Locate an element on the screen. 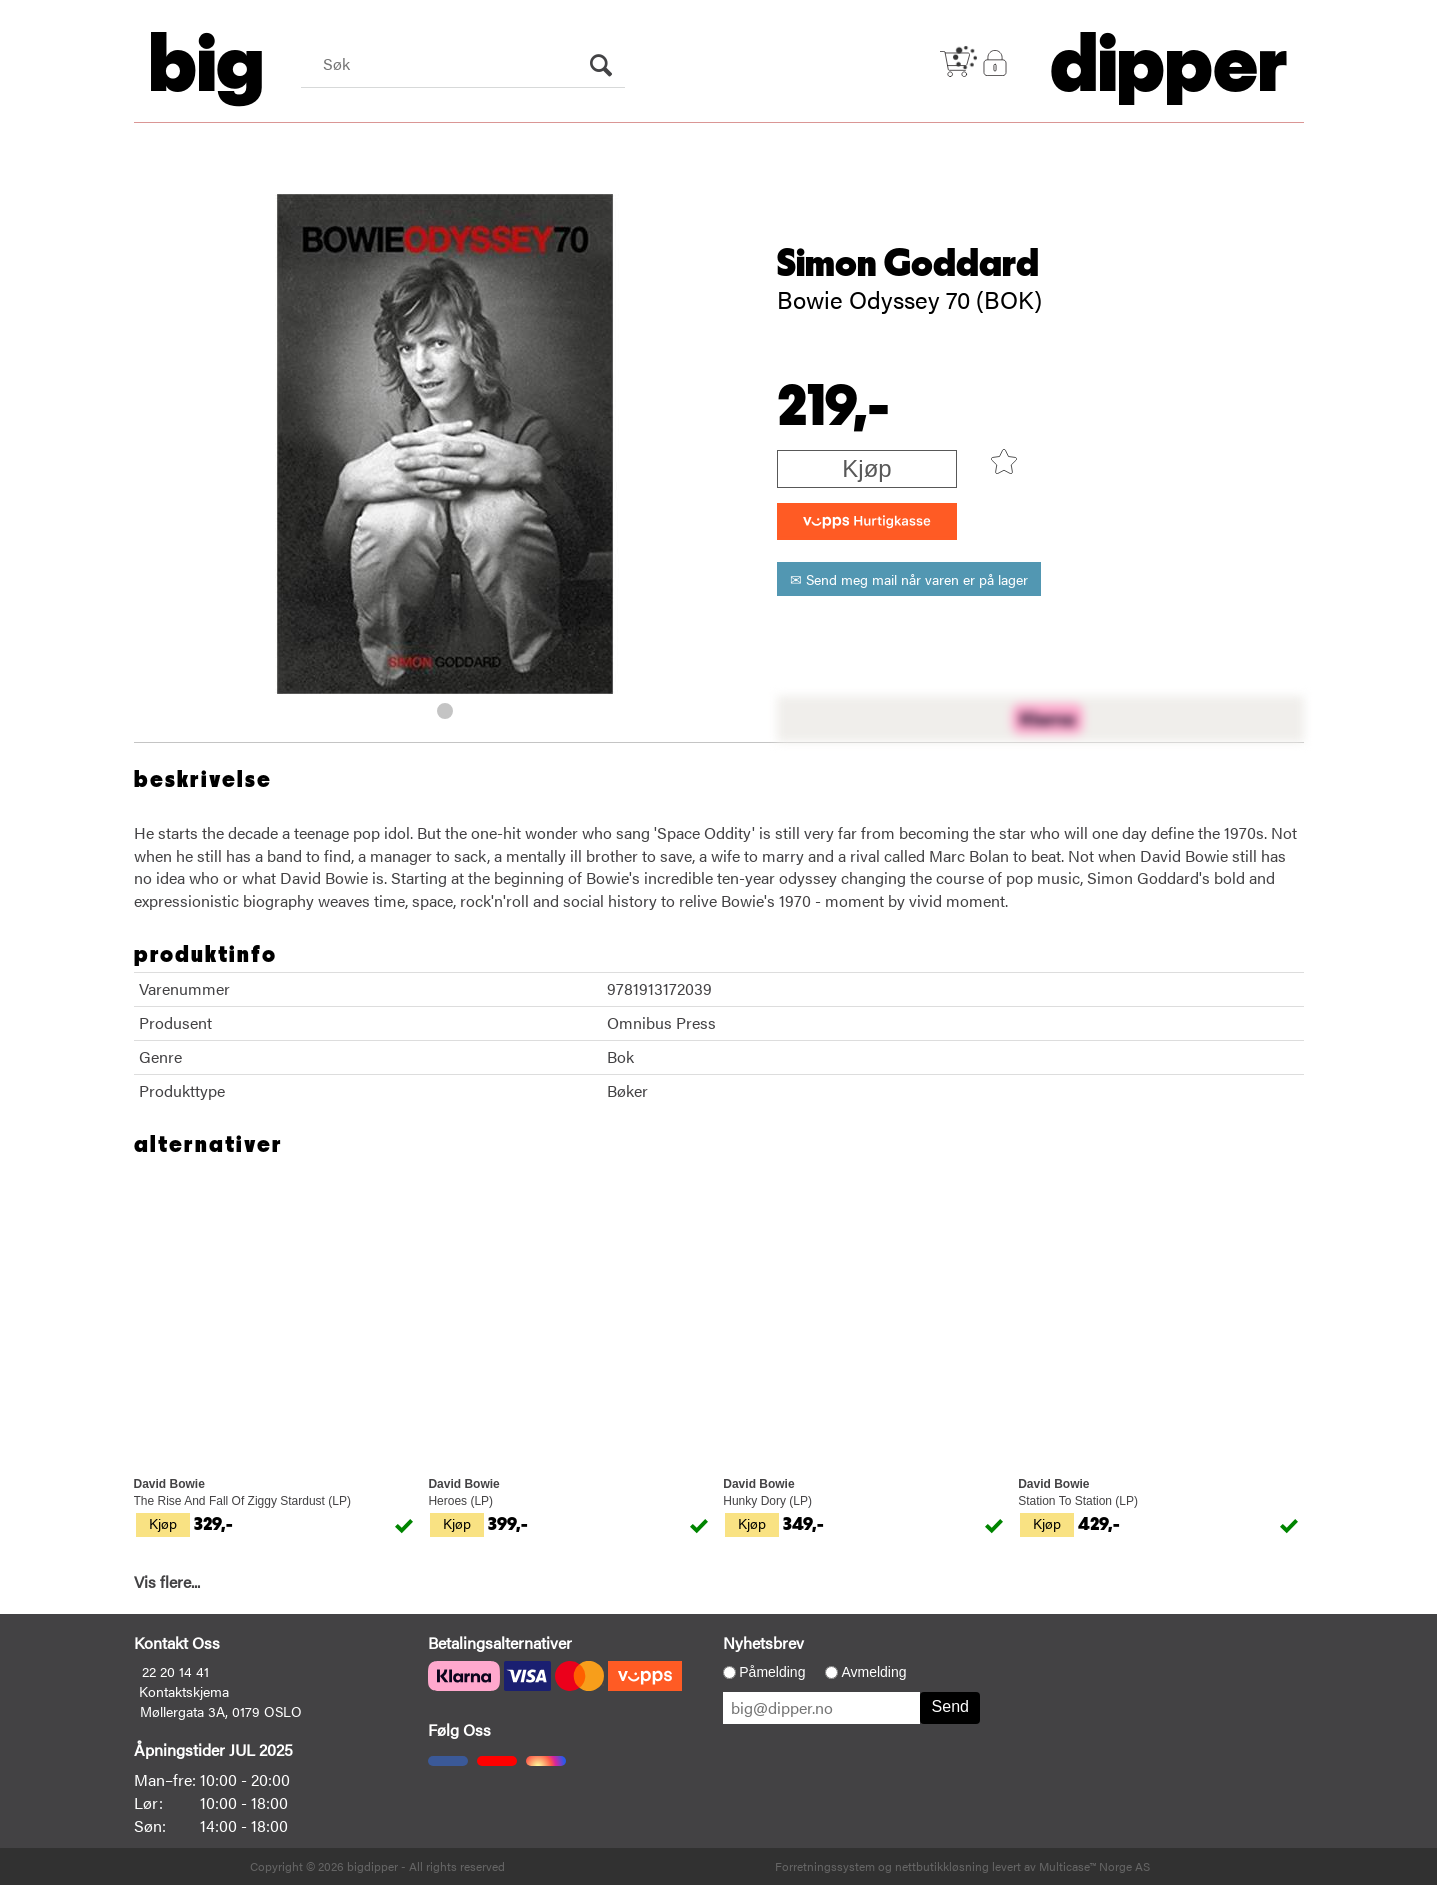 The width and height of the screenshot is (1437, 1885). Forretningssystem is located at coordinates (825, 1866).